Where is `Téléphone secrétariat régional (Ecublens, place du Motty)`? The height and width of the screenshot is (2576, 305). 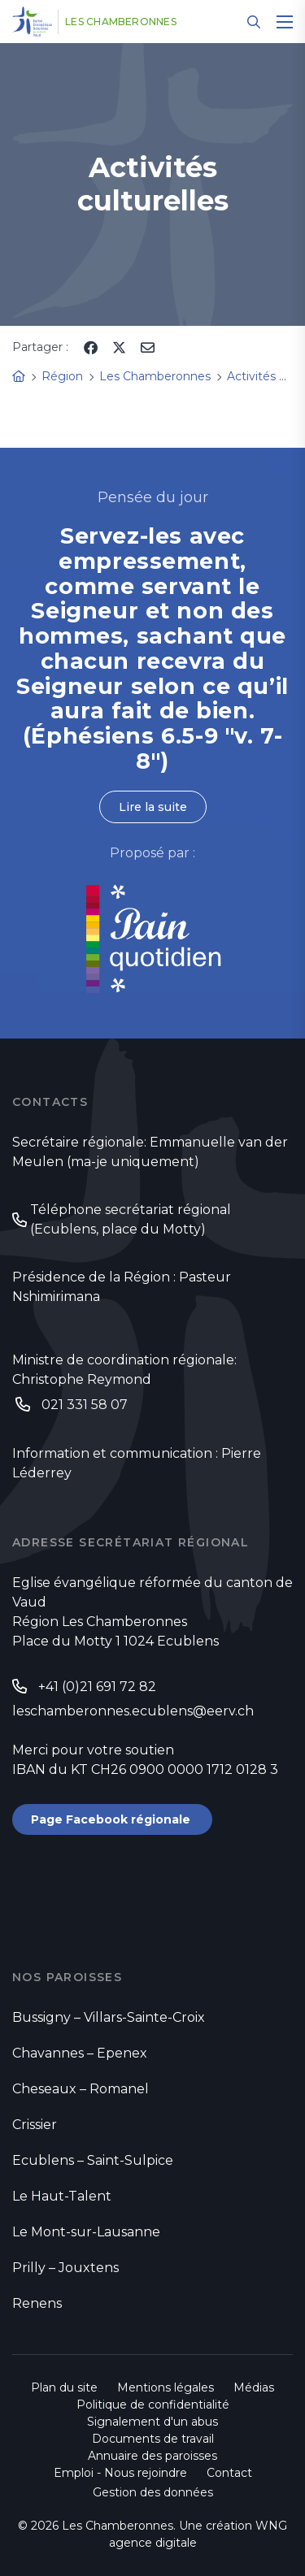 Téléphone secrétariat régional (Ecublens, place du Motty) is located at coordinates (130, 1219).